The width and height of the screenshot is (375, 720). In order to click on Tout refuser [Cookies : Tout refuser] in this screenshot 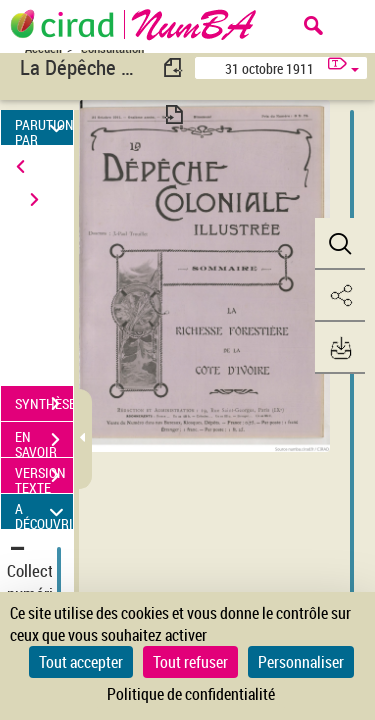, I will do `click(190, 662)`.